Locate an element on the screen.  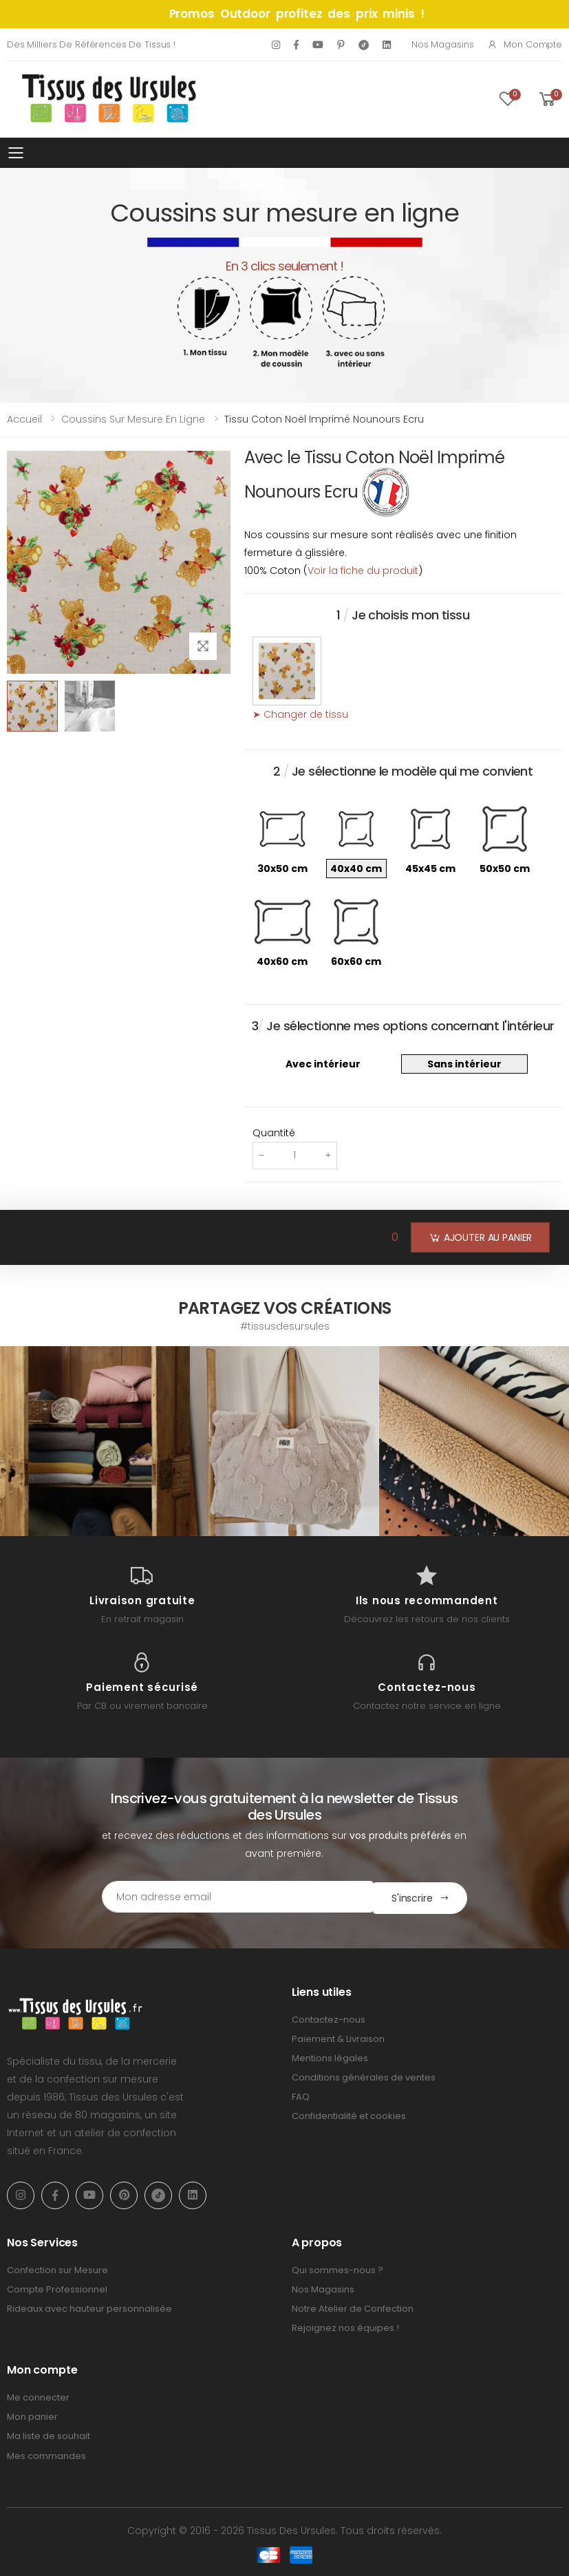
Promos Outdoor profitez des prix minis ! is located at coordinates (297, 14).